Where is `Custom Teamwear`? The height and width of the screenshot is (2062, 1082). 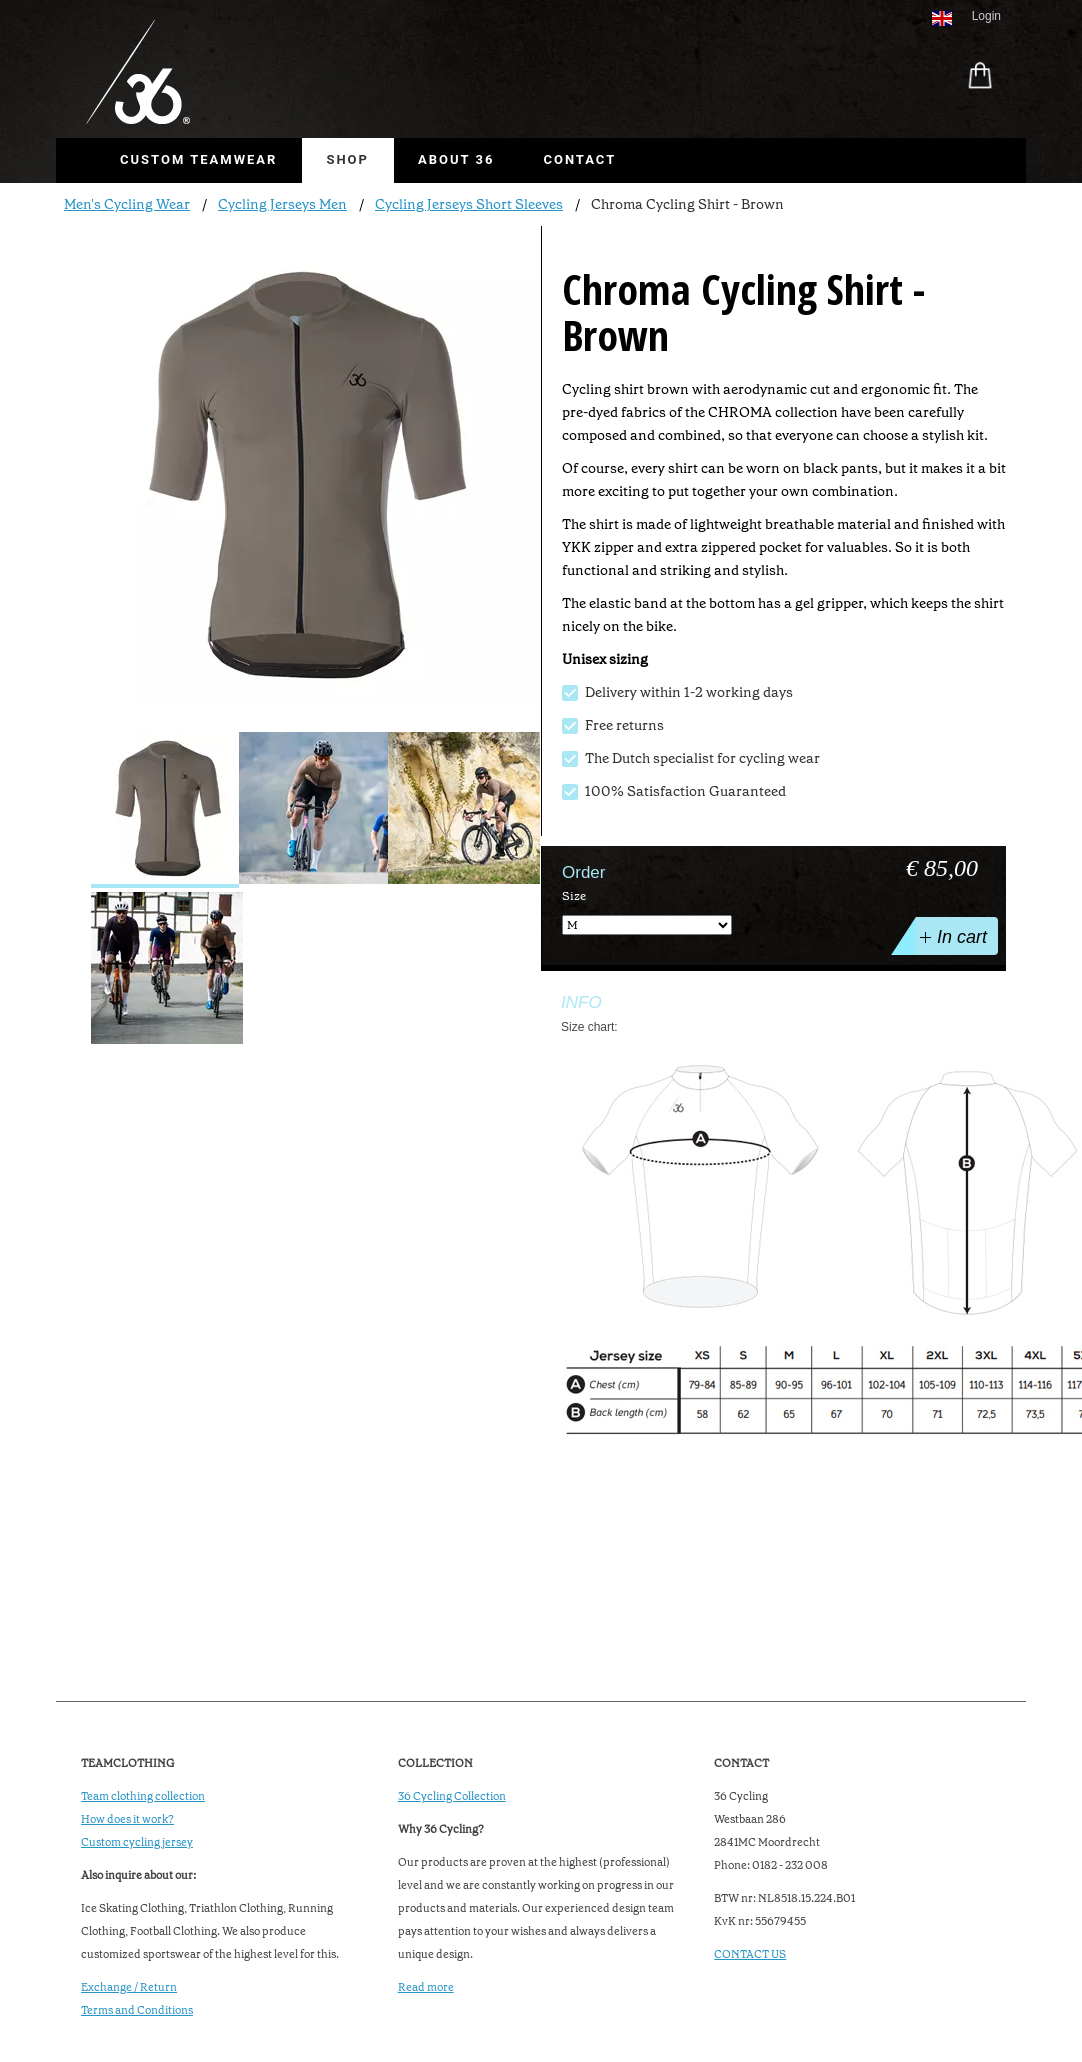 Custom Teamwear is located at coordinates (198, 159).